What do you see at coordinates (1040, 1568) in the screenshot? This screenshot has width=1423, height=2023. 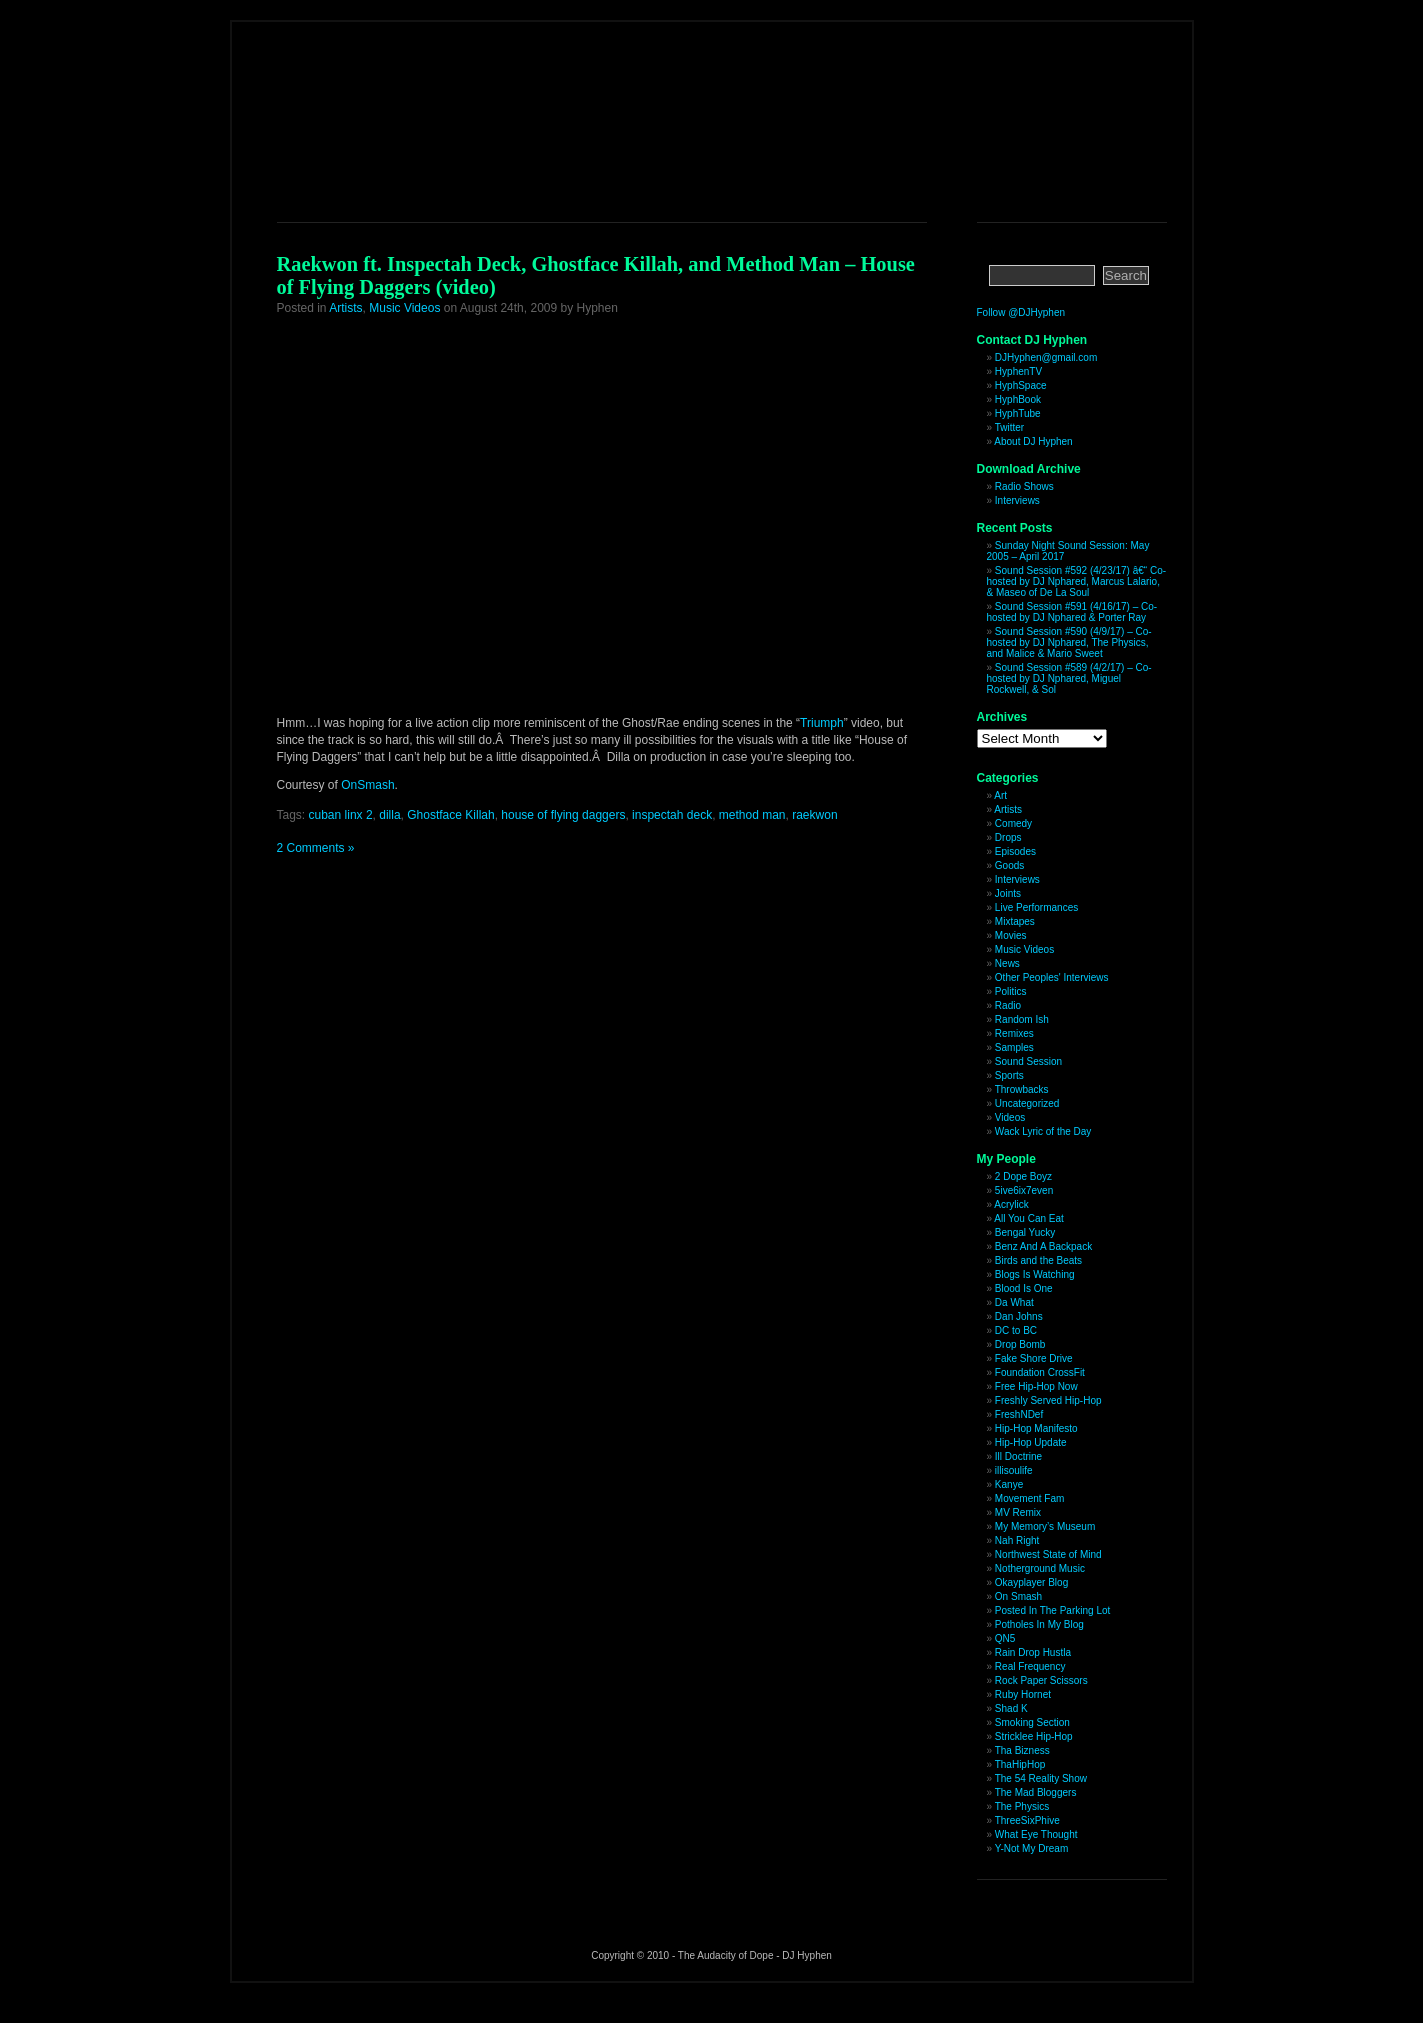 I see `Notherground Music` at bounding box center [1040, 1568].